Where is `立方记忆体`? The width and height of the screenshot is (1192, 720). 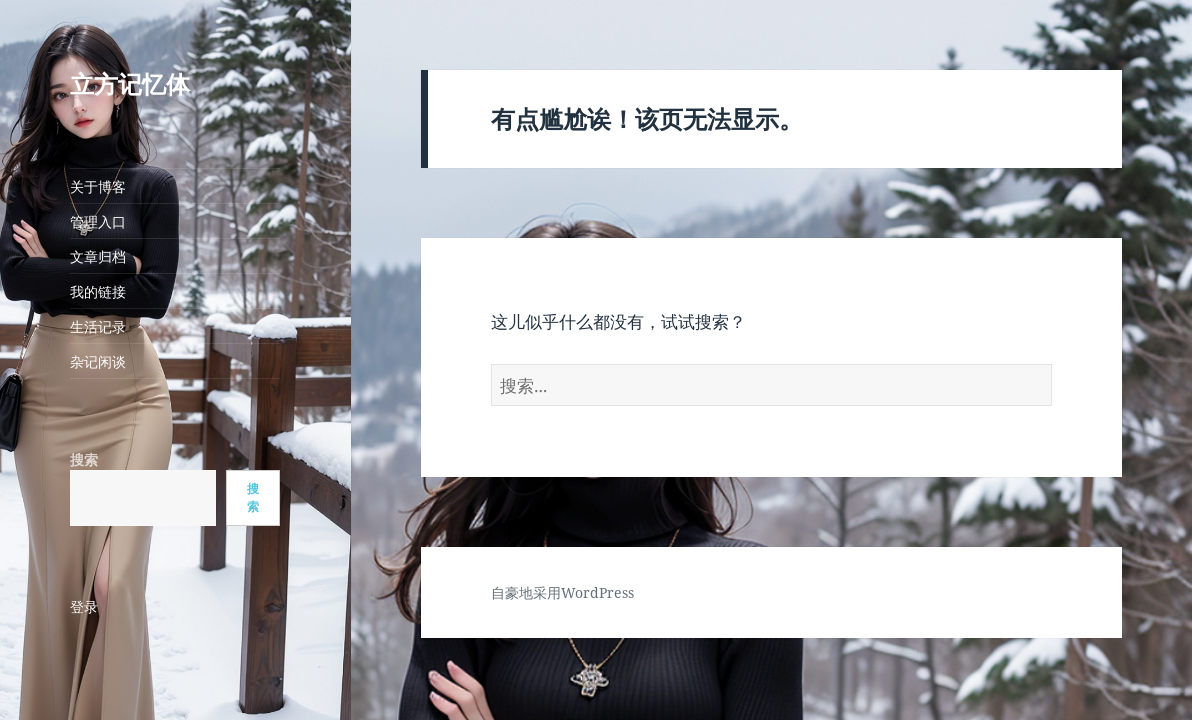
立方记忆体 is located at coordinates (130, 83).